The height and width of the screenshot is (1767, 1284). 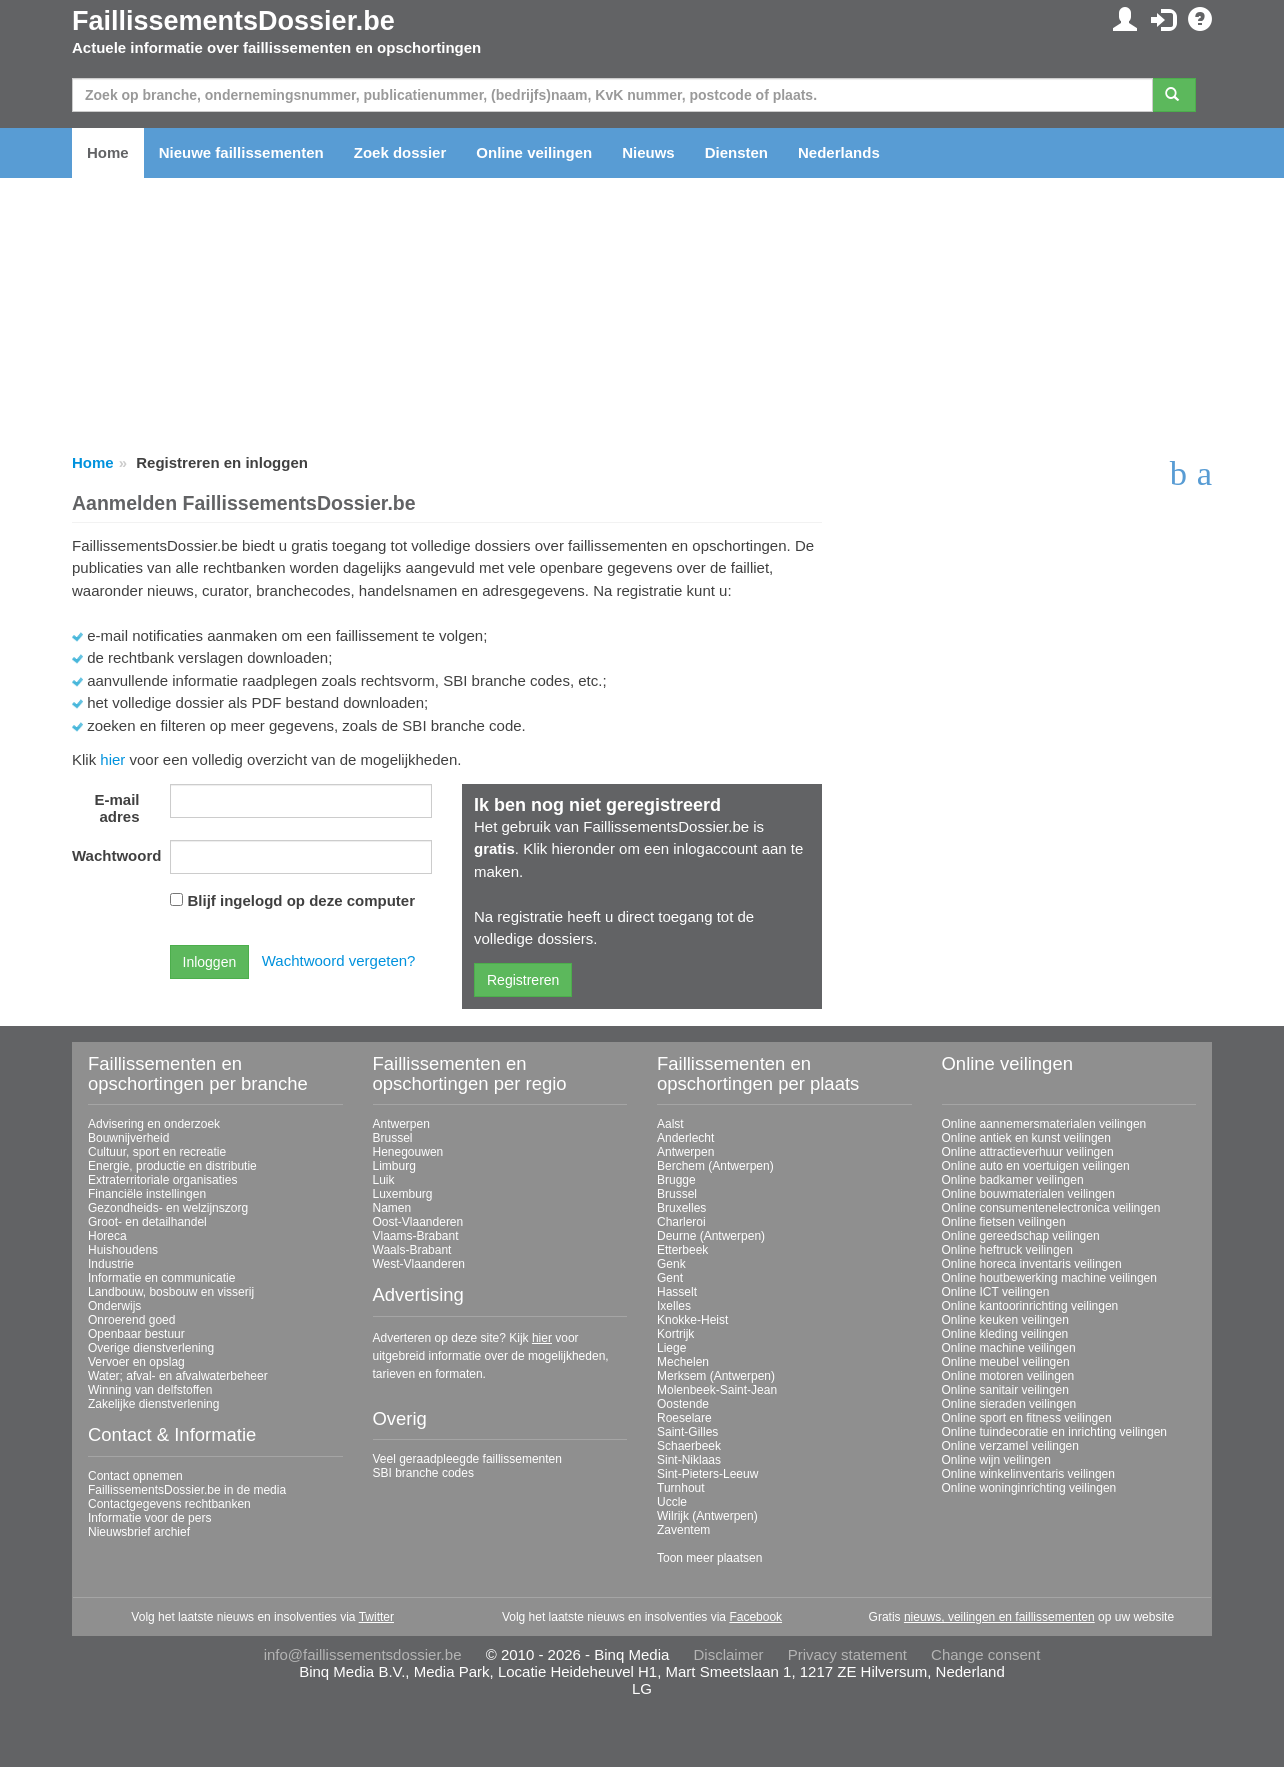 I want to click on Zakelijke dienstverlening, so click(x=153, y=1404).